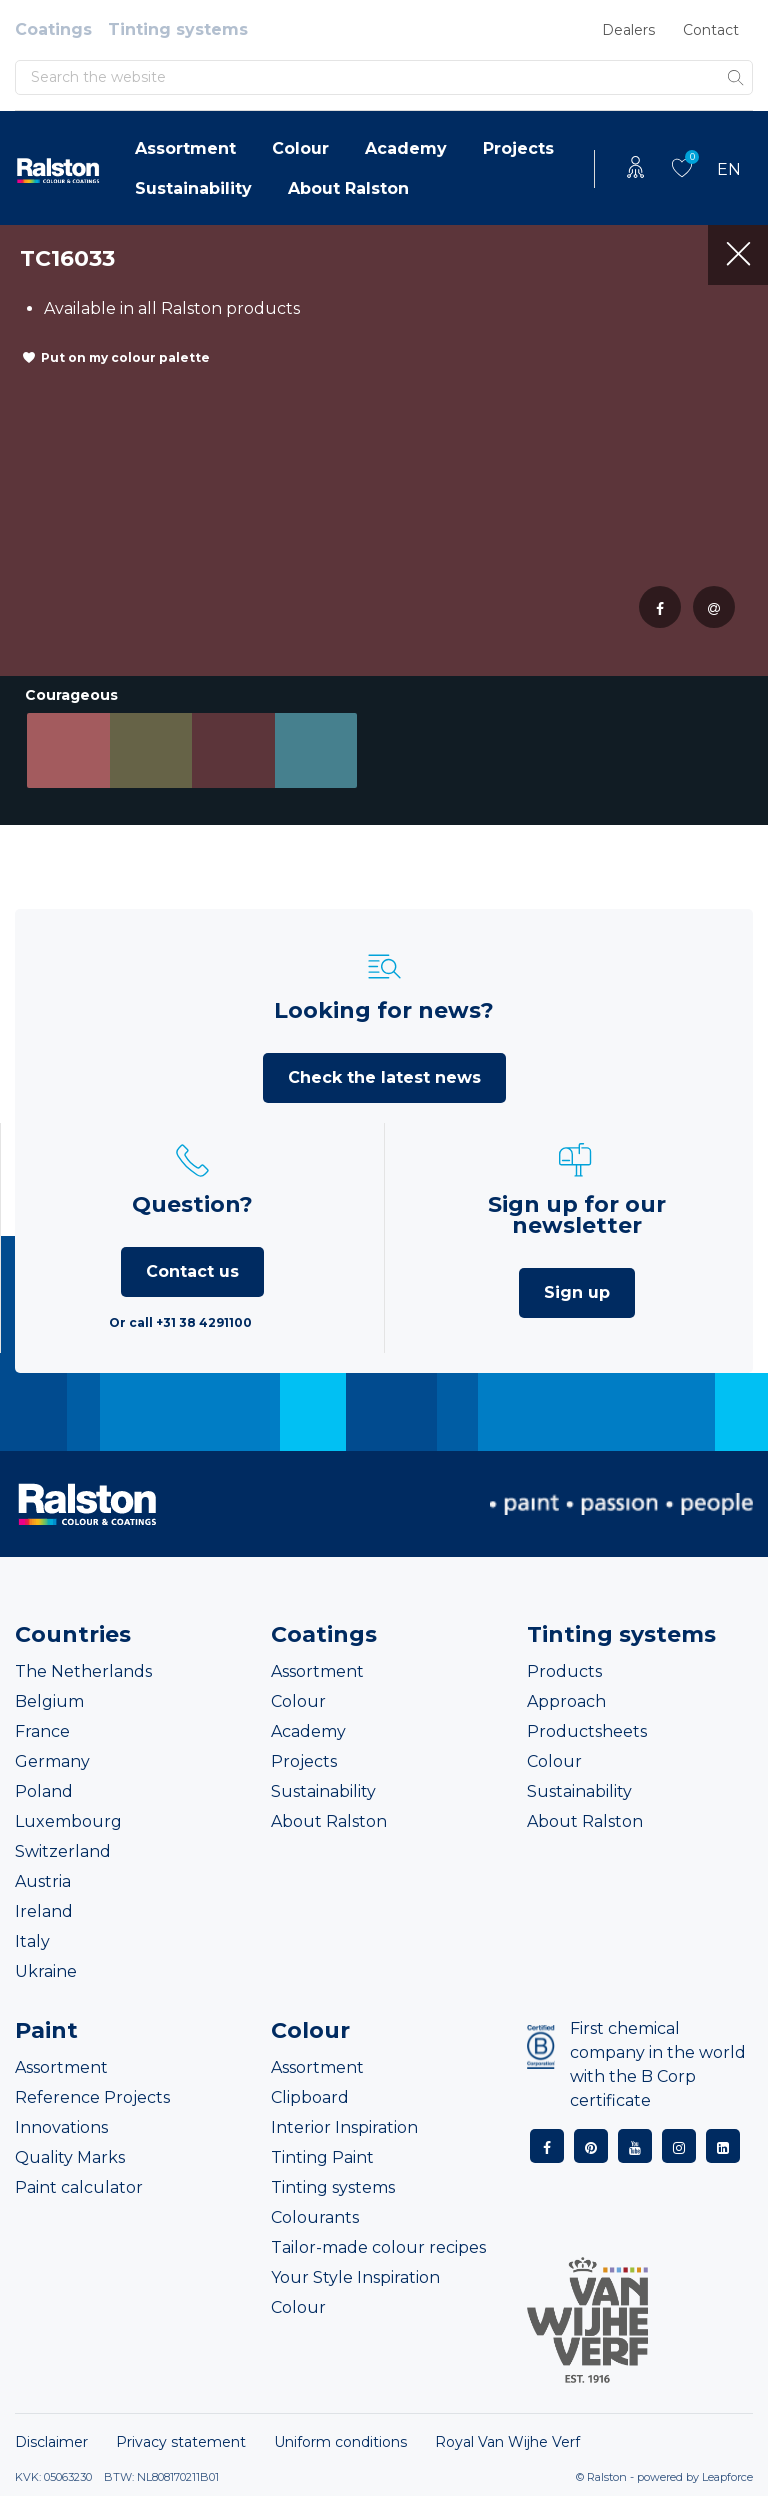 The image size is (768, 2496). I want to click on Colour, so click(300, 148).